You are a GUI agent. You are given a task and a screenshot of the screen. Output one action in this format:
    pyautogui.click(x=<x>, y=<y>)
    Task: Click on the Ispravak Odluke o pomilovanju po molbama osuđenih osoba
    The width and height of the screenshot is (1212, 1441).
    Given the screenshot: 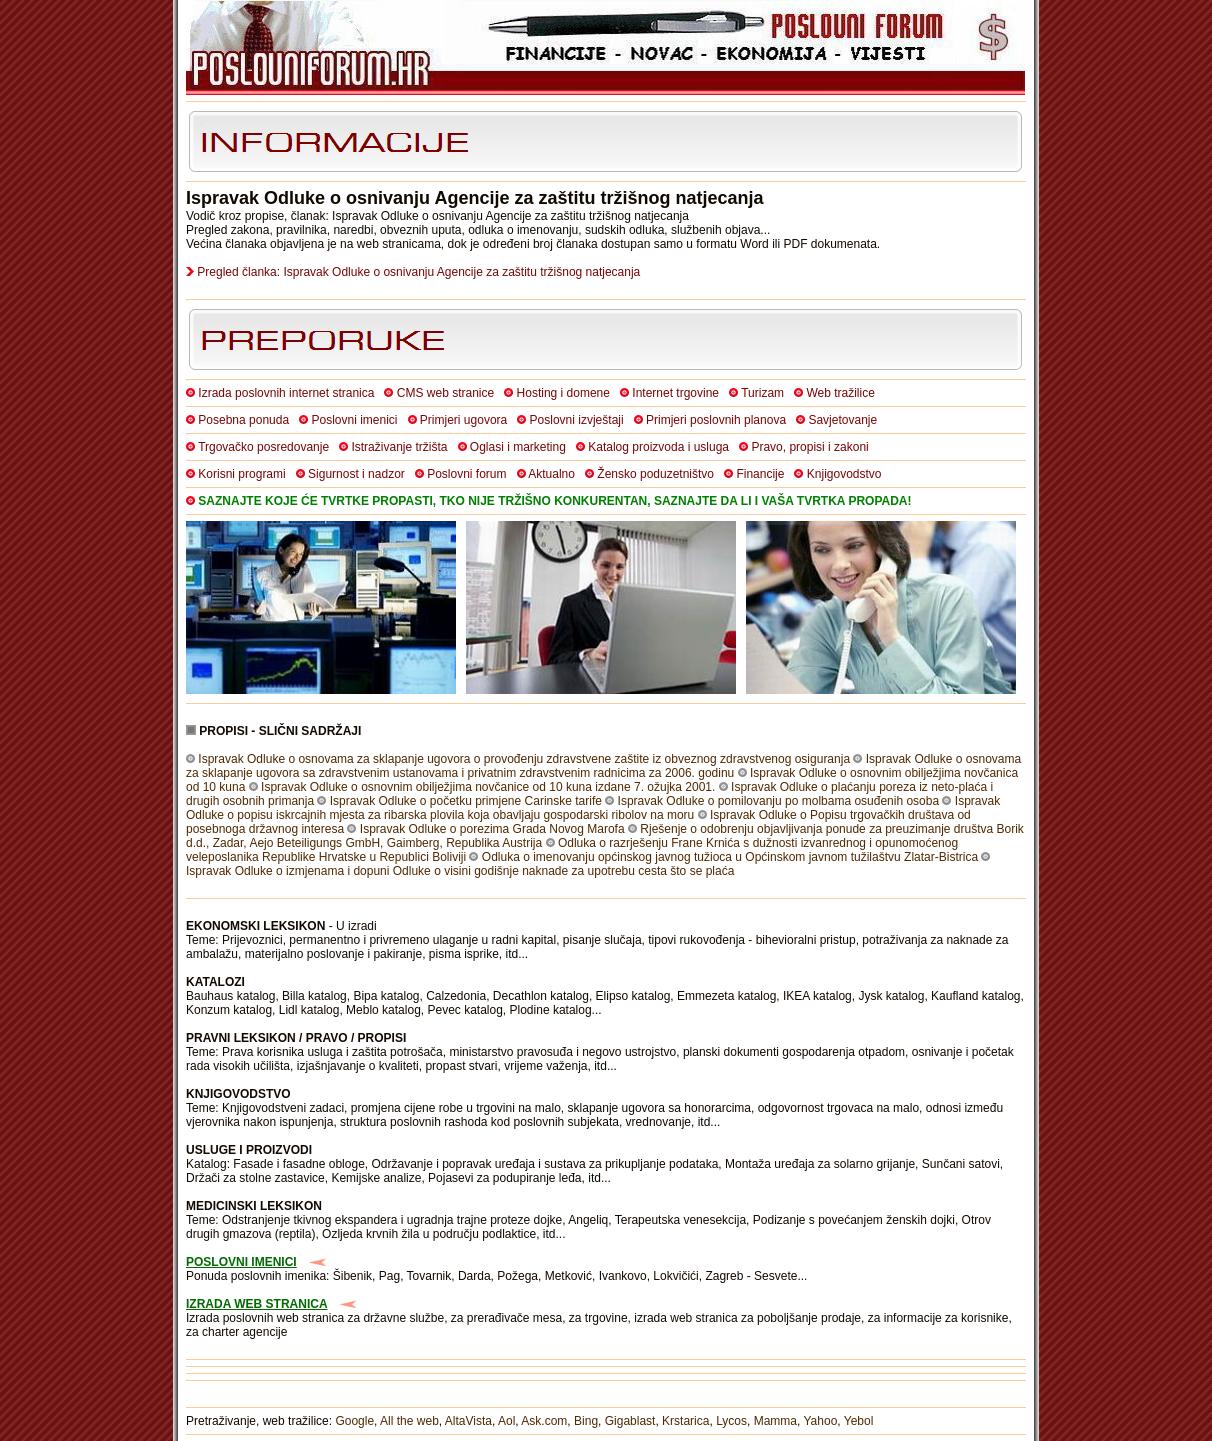 What is the action you would take?
    pyautogui.click(x=779, y=801)
    